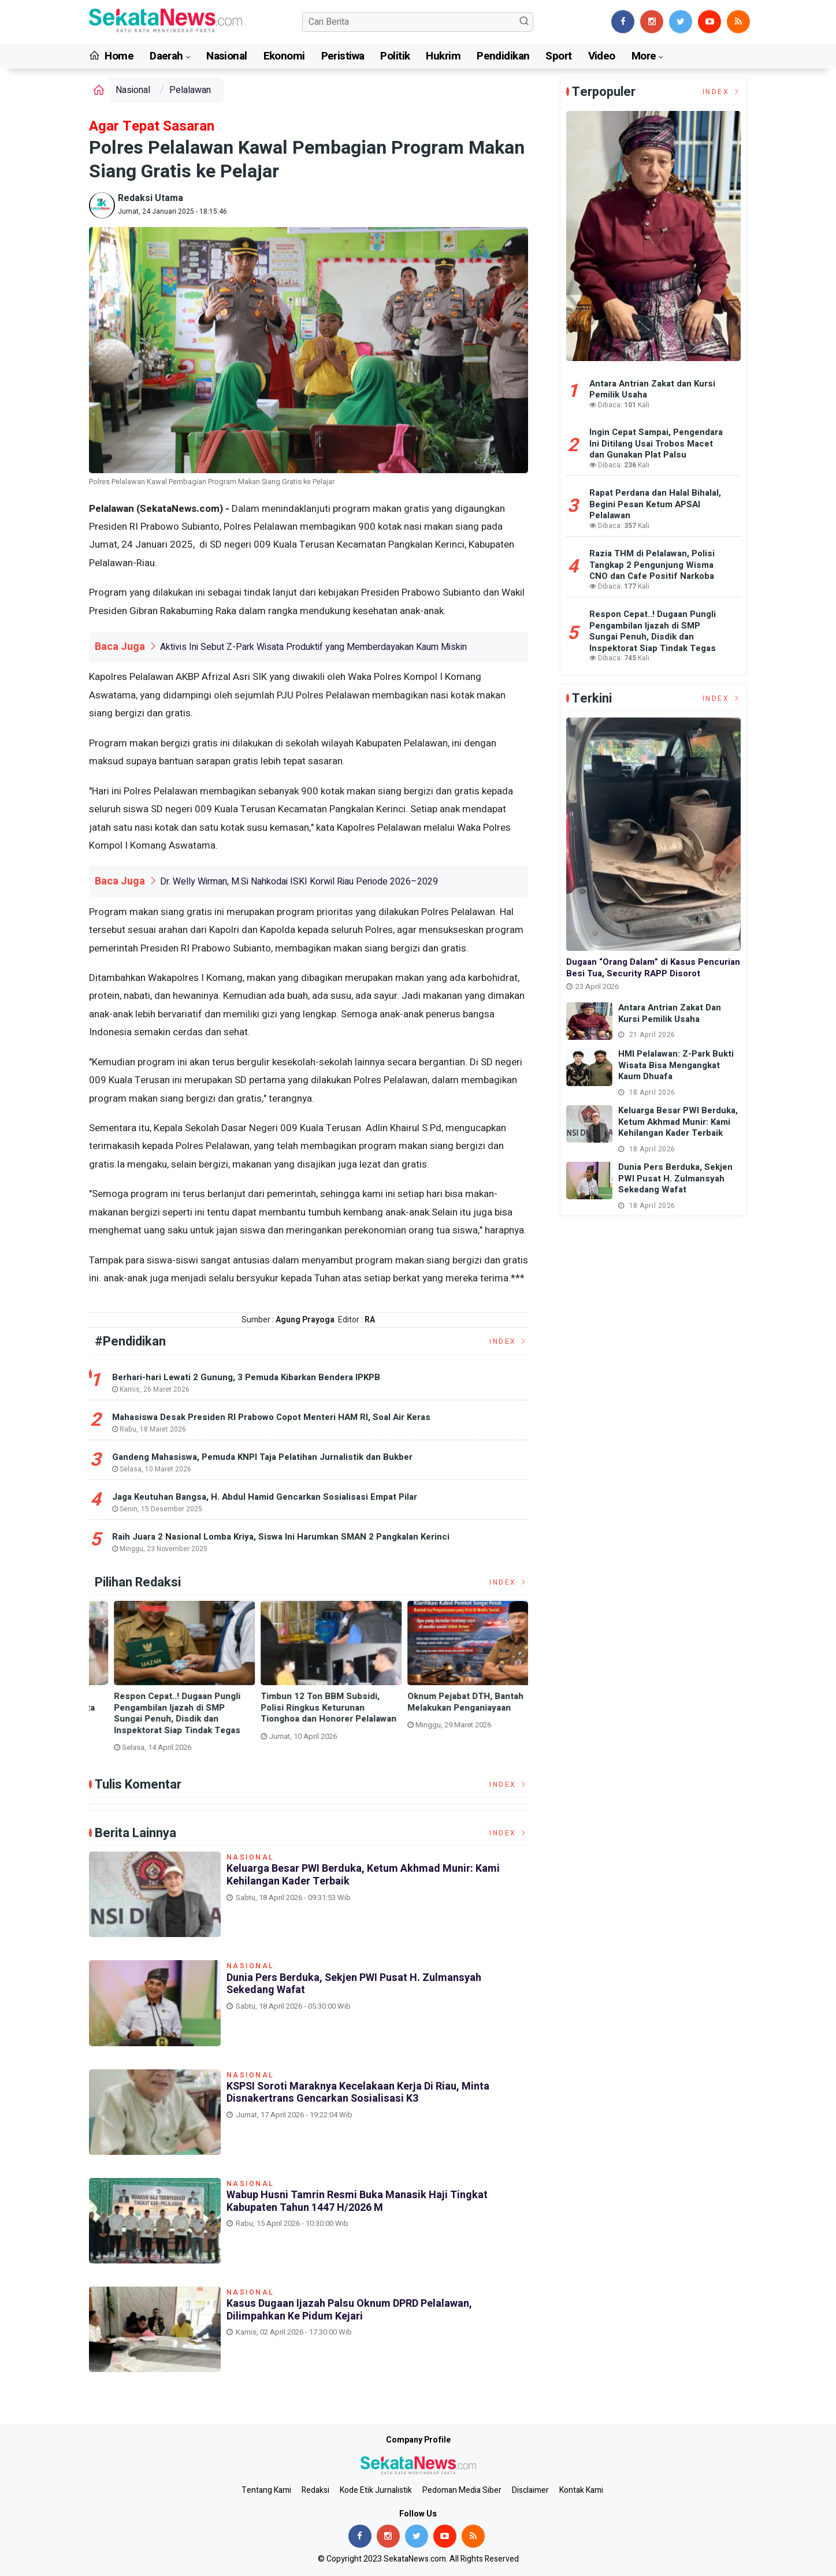  Describe the element at coordinates (162, 1675) in the screenshot. I see `[option]` at that location.